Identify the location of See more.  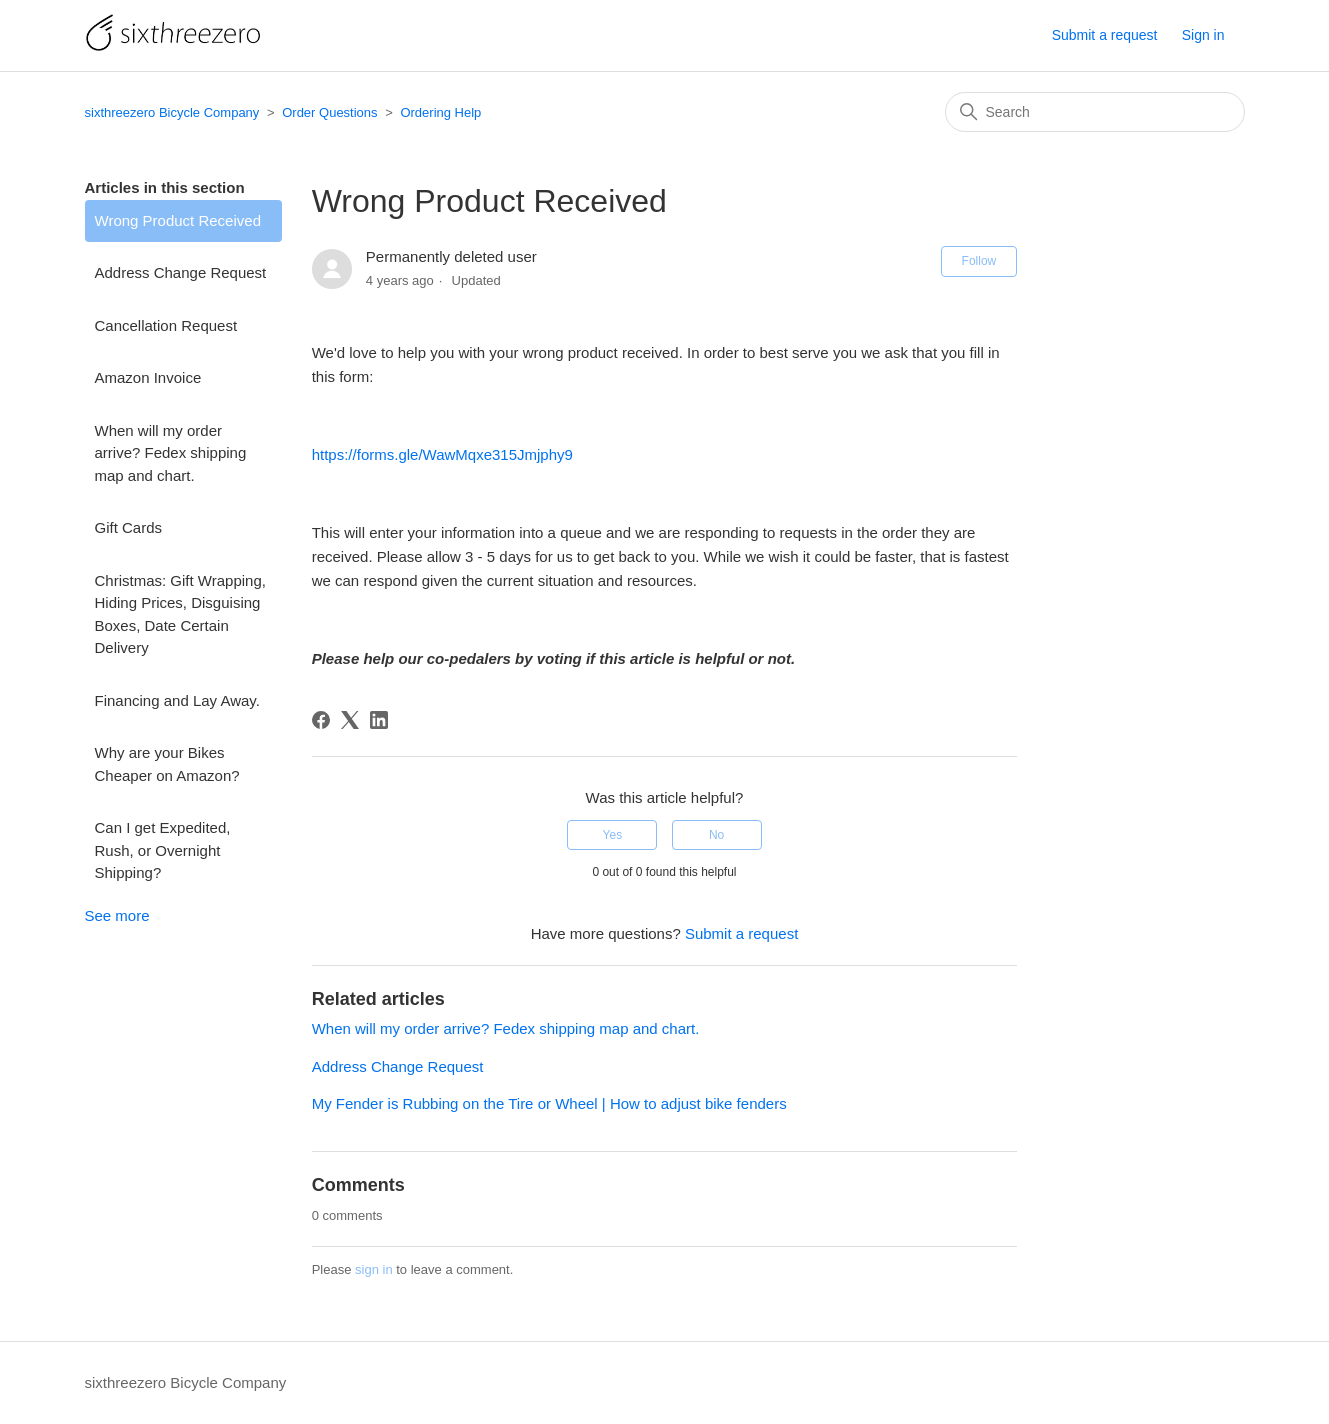
(117, 915).